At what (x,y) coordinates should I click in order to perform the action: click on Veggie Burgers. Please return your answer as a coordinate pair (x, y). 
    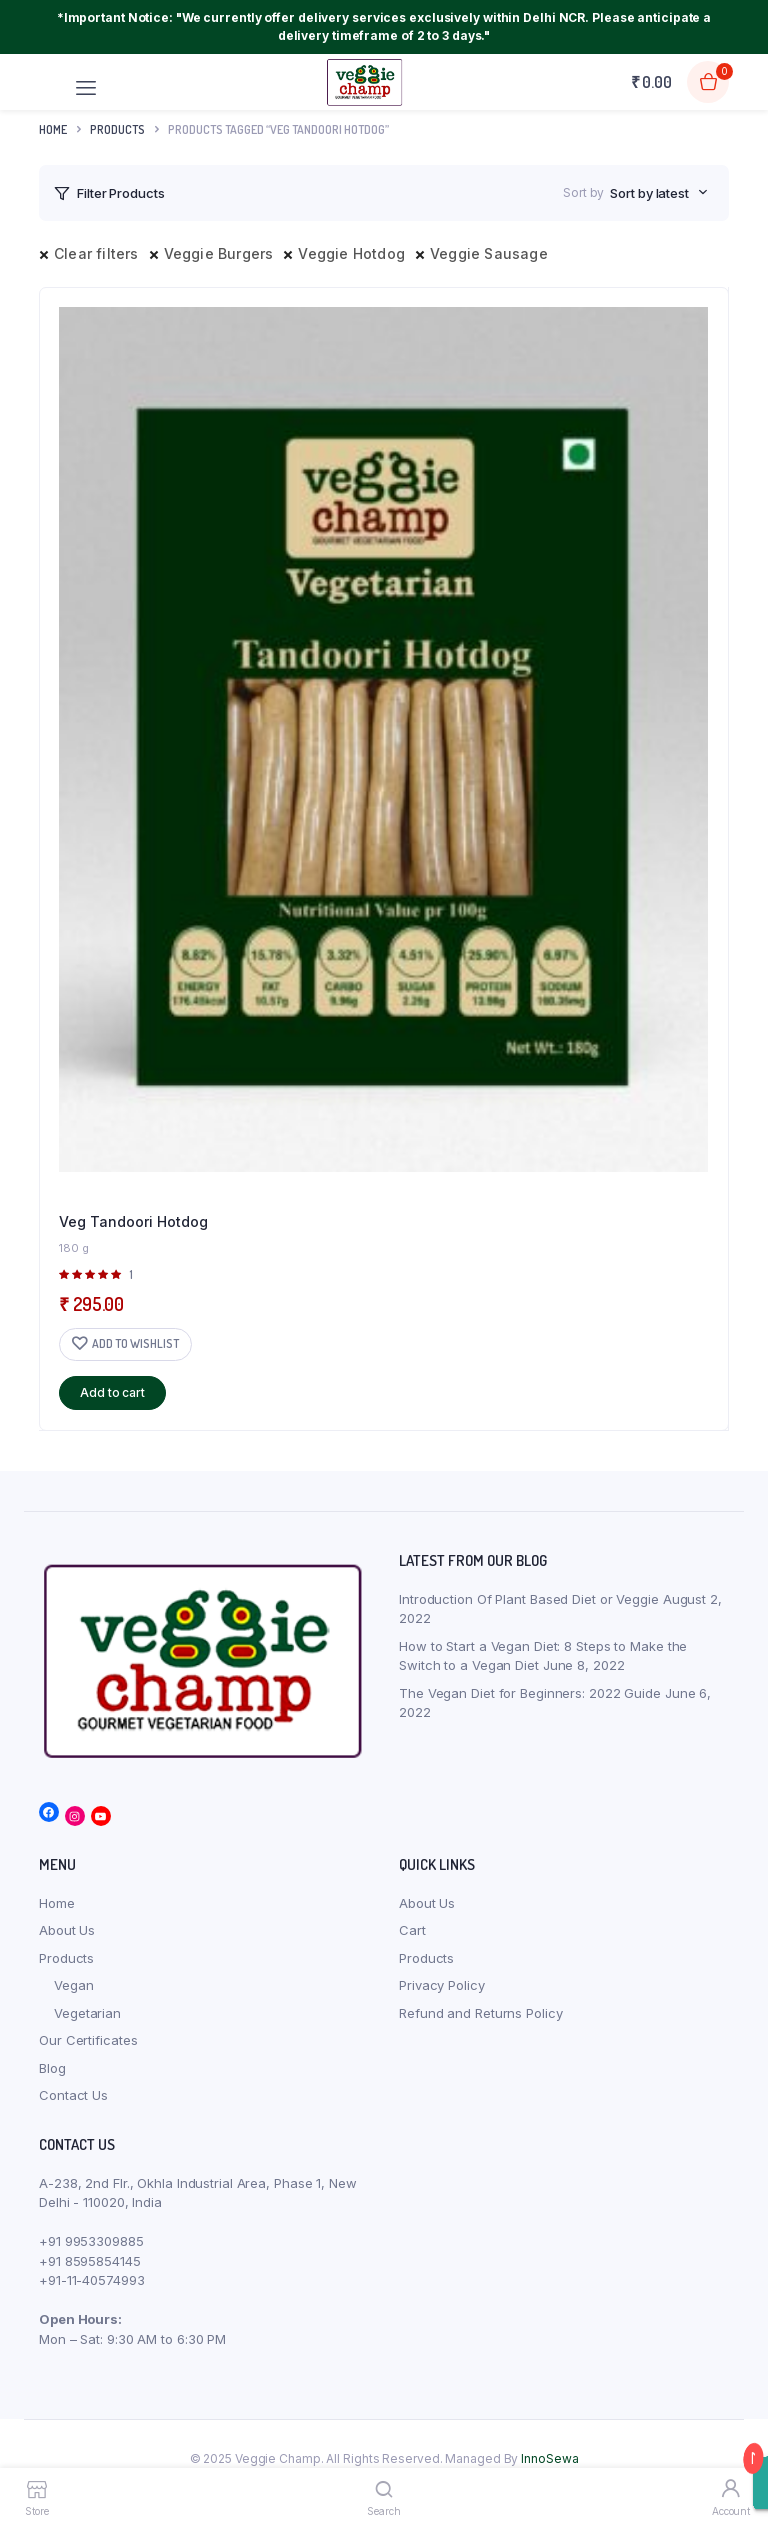
    Looking at the image, I should click on (219, 253).